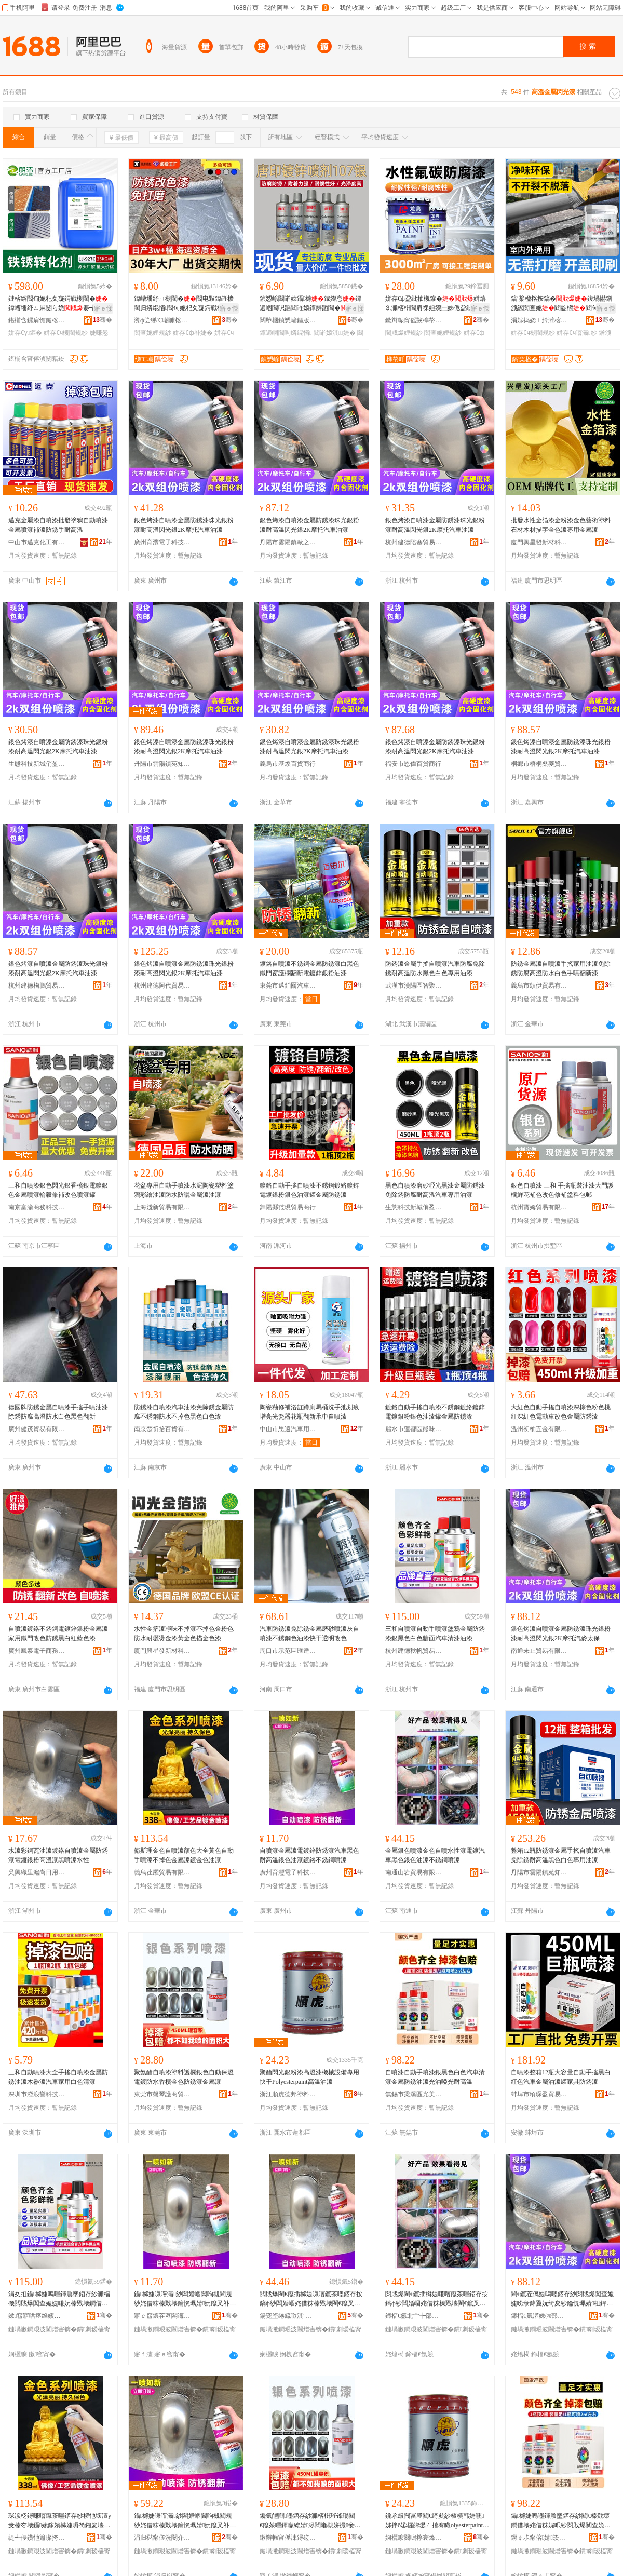 The image size is (623, 2576). I want to click on 自噴漆鍍鉻不銹鋼電鍍鋅銀粉金屬漆家用鐵門改色防銹黑白紅藍色漆, so click(58, 1633).